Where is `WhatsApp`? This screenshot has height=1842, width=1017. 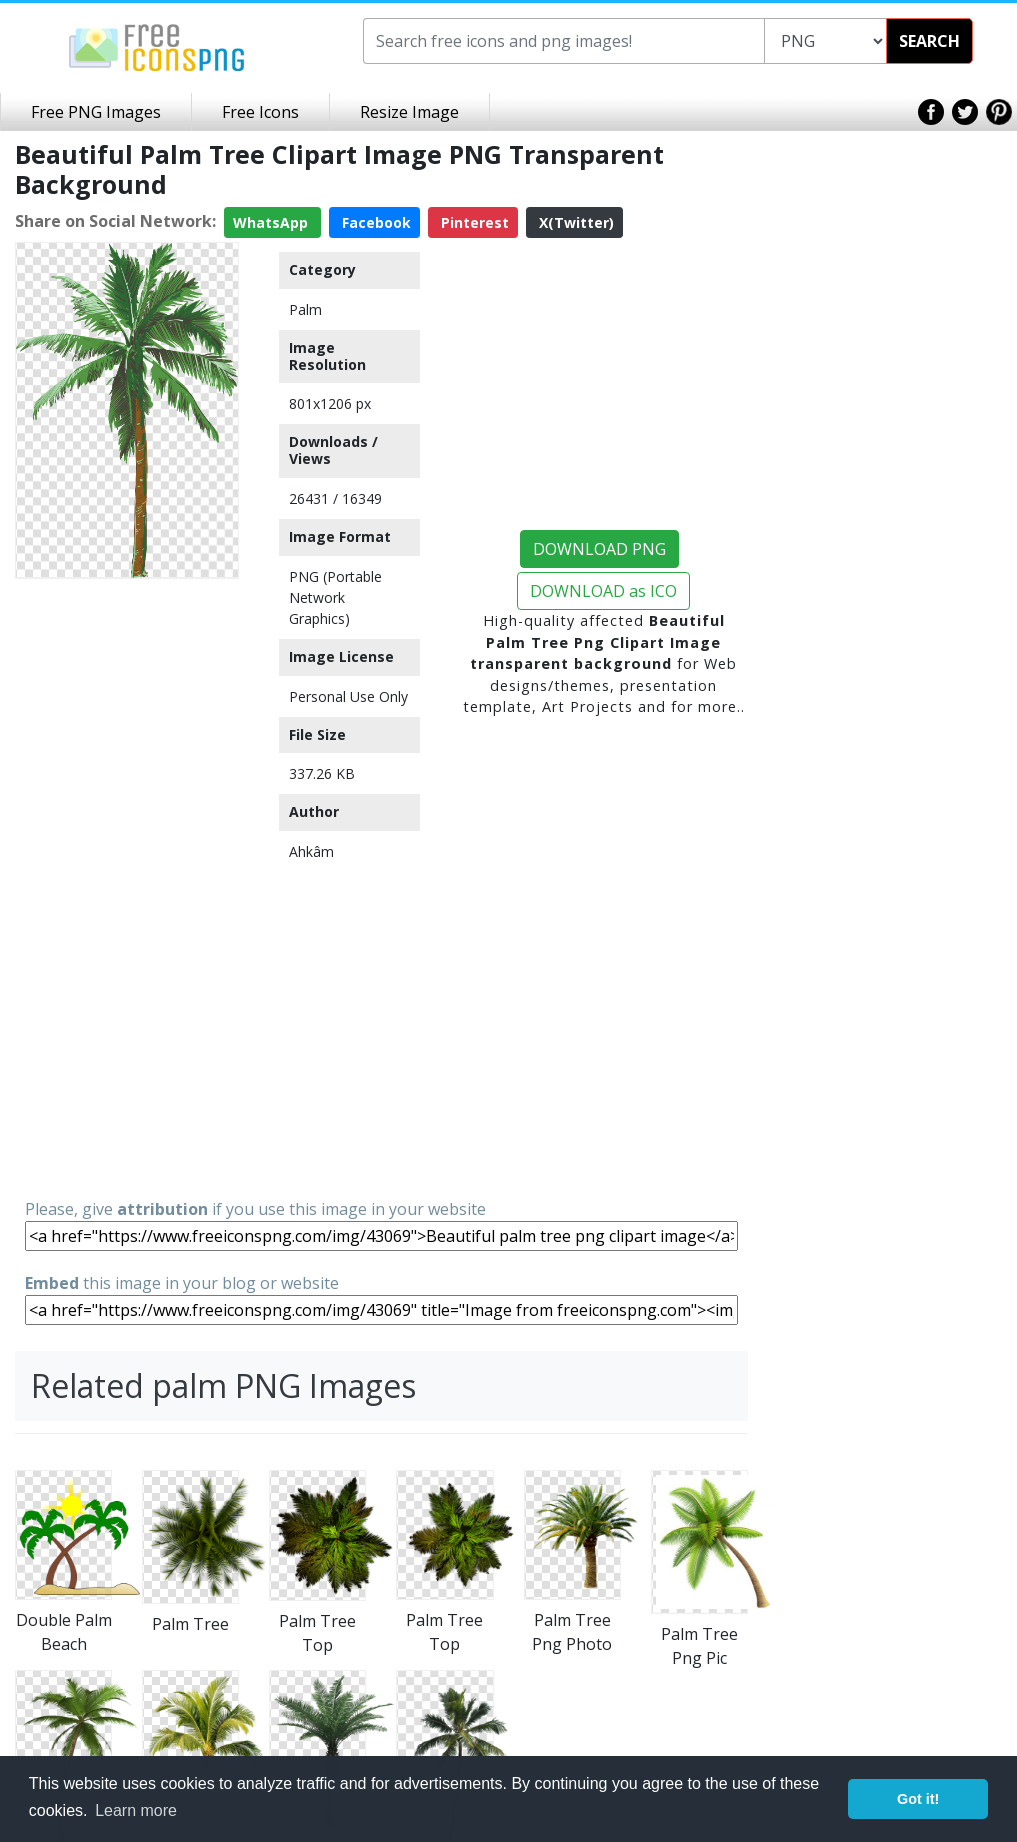 WhatsApp is located at coordinates (272, 222).